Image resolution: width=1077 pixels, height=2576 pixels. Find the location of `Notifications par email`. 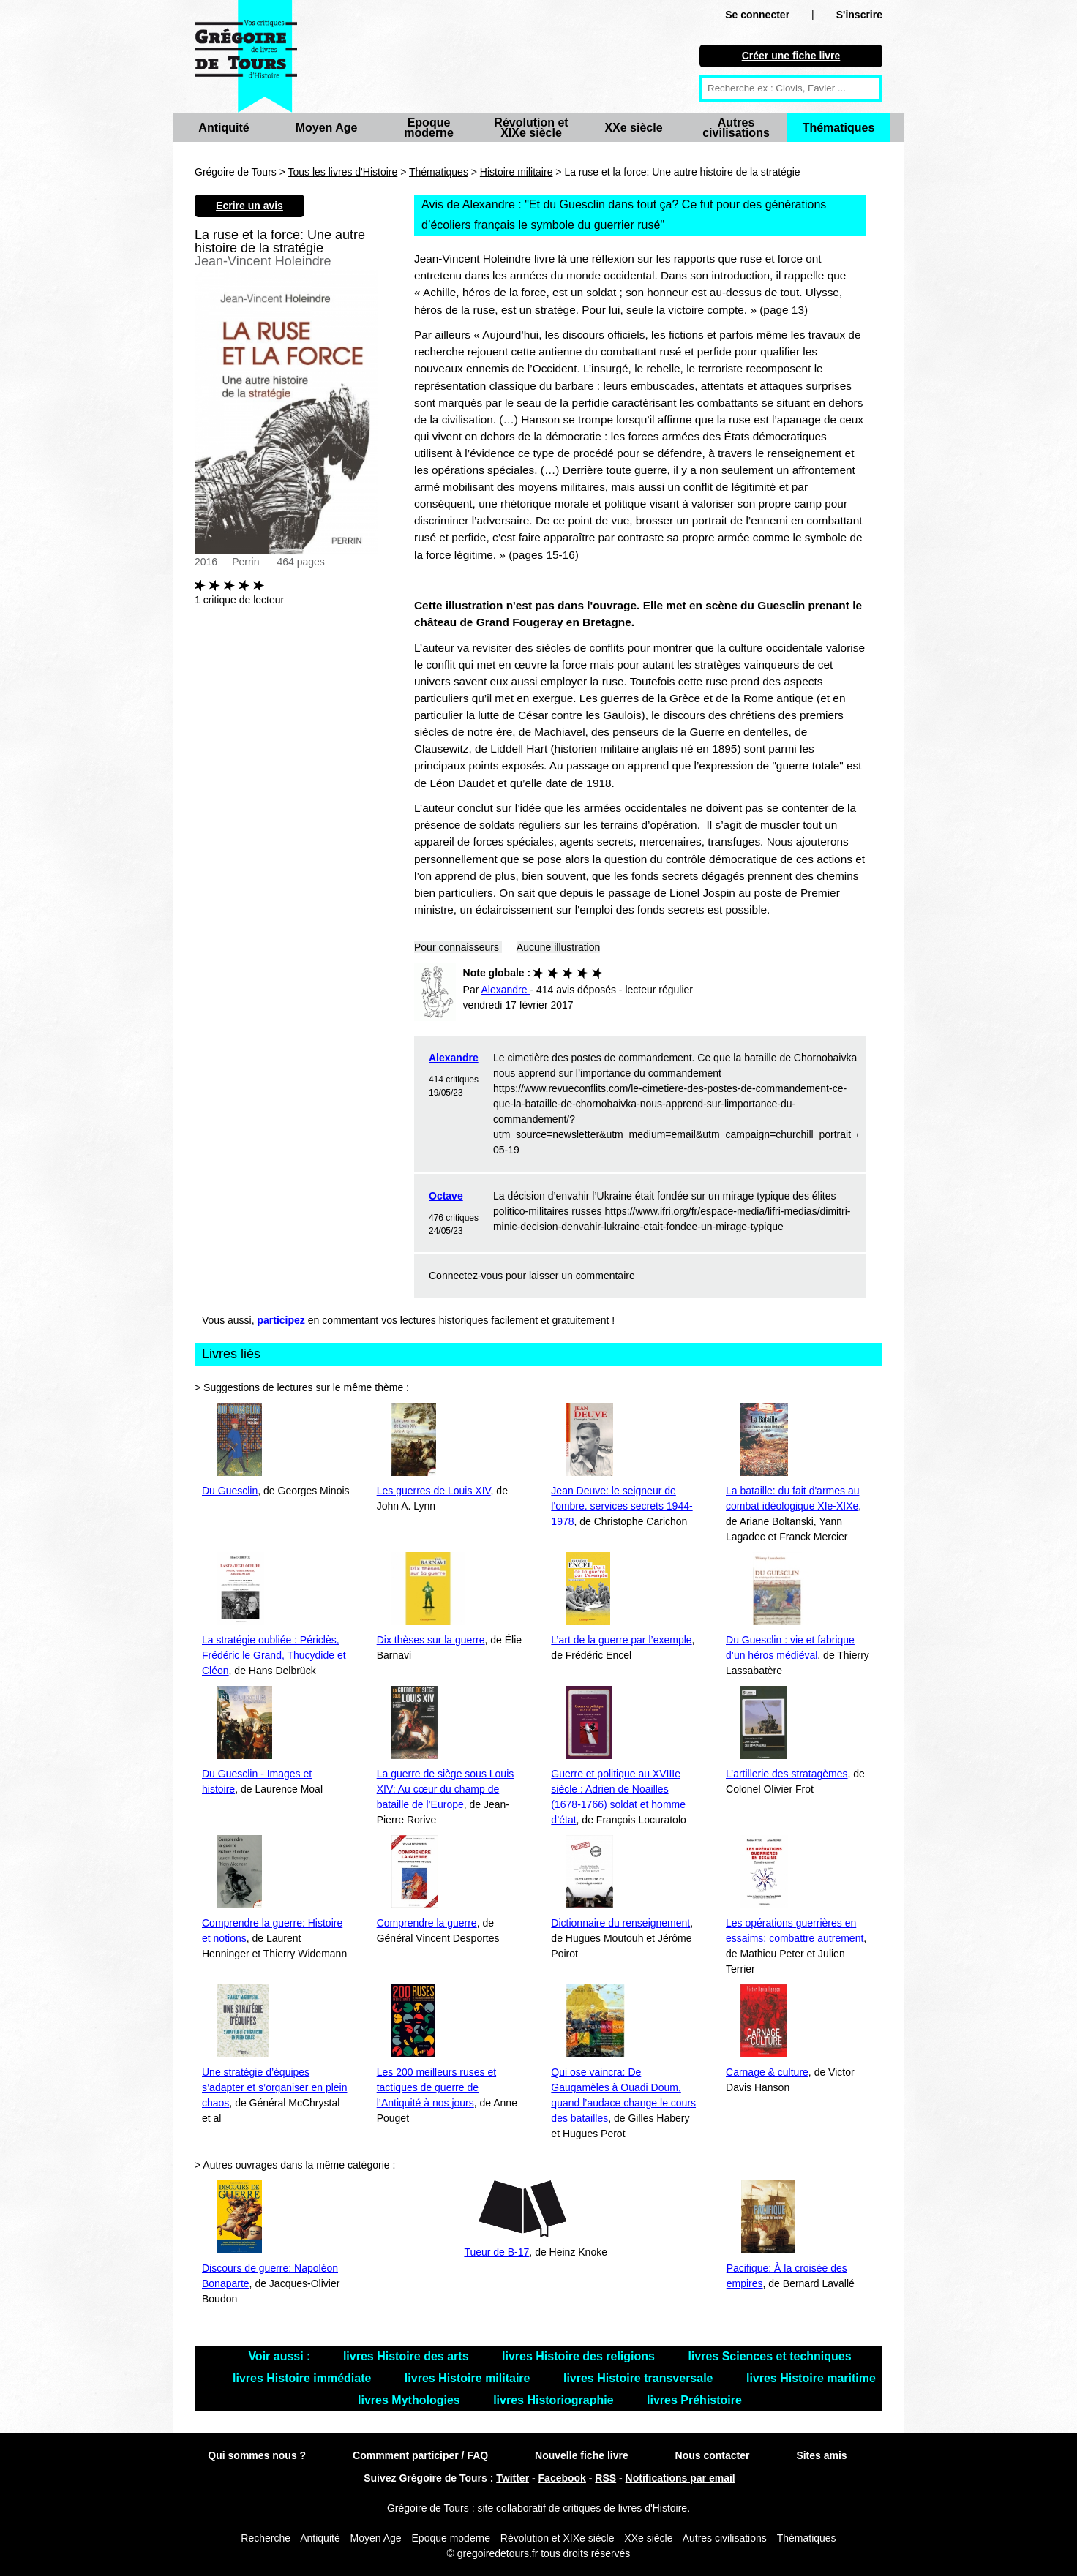

Notifications par email is located at coordinates (680, 2478).